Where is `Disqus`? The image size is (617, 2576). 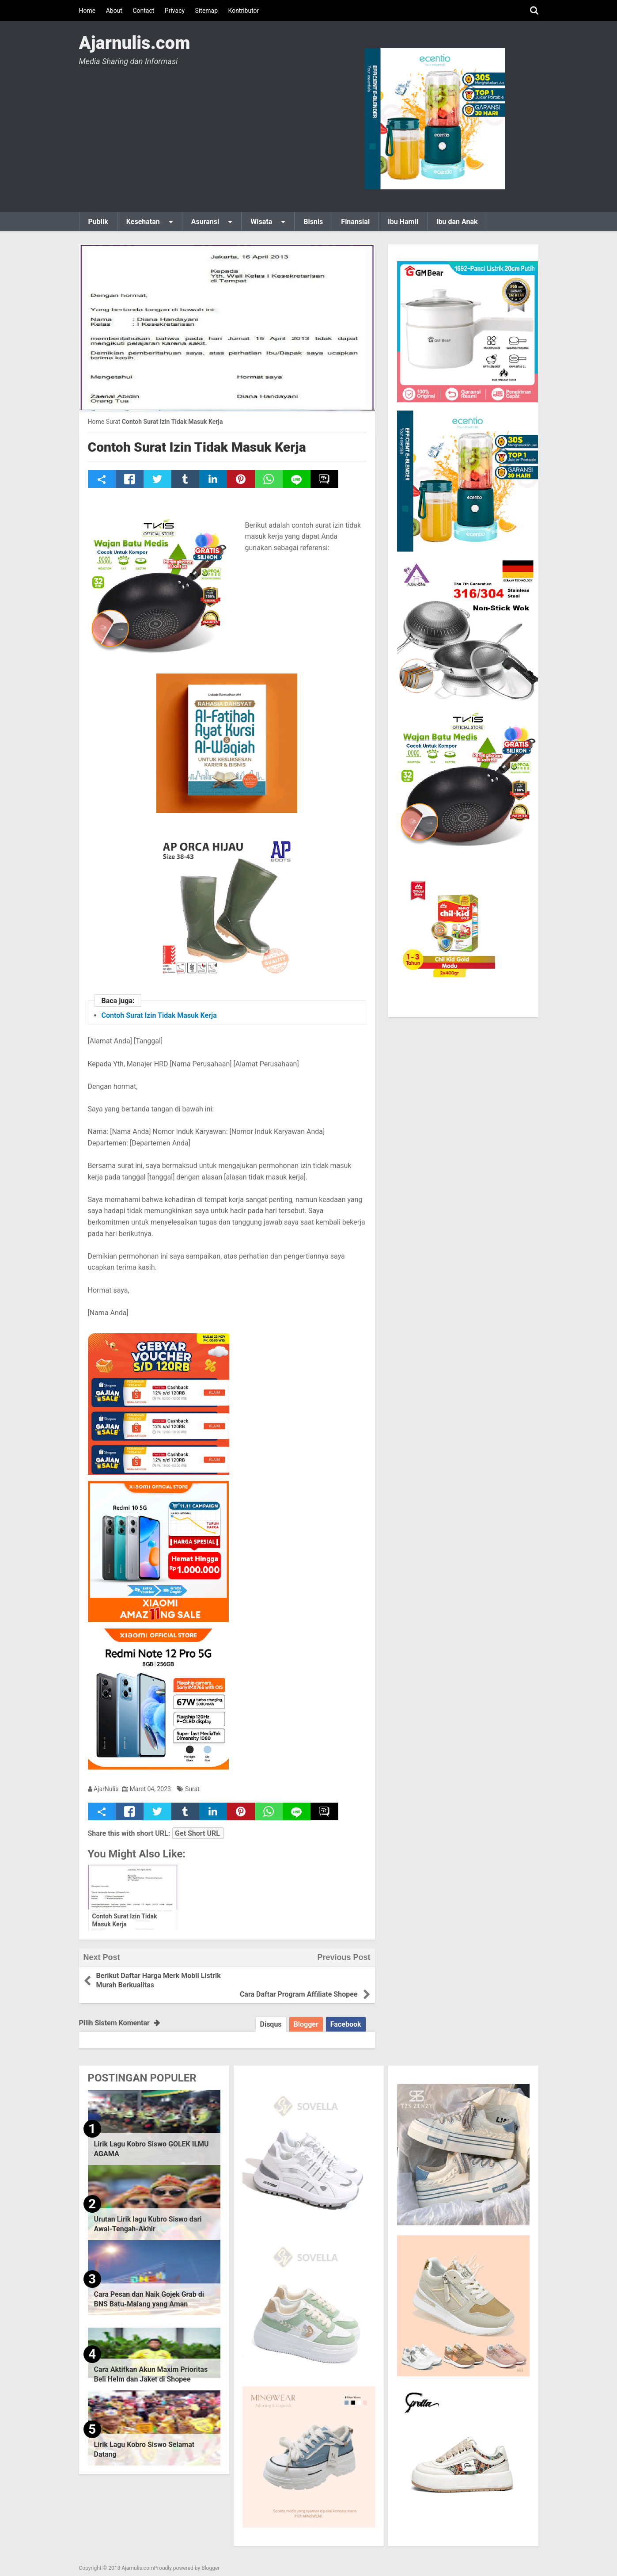 Disqus is located at coordinates (271, 2015).